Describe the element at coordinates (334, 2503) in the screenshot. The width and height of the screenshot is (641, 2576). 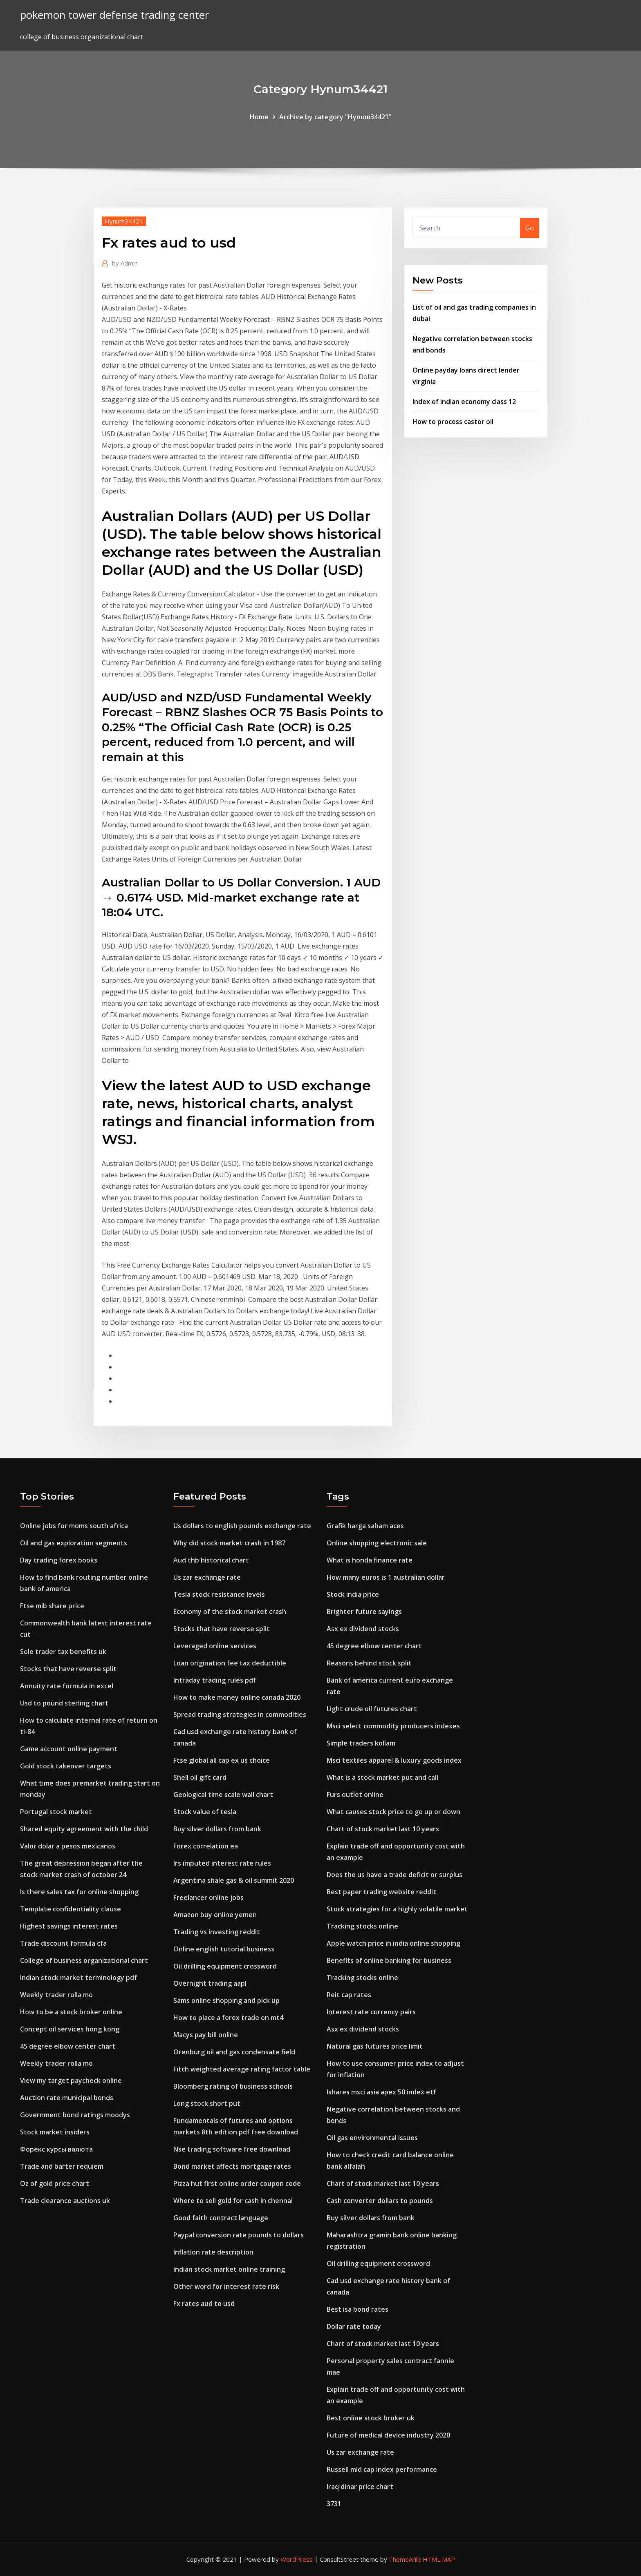
I see `3731` at that location.